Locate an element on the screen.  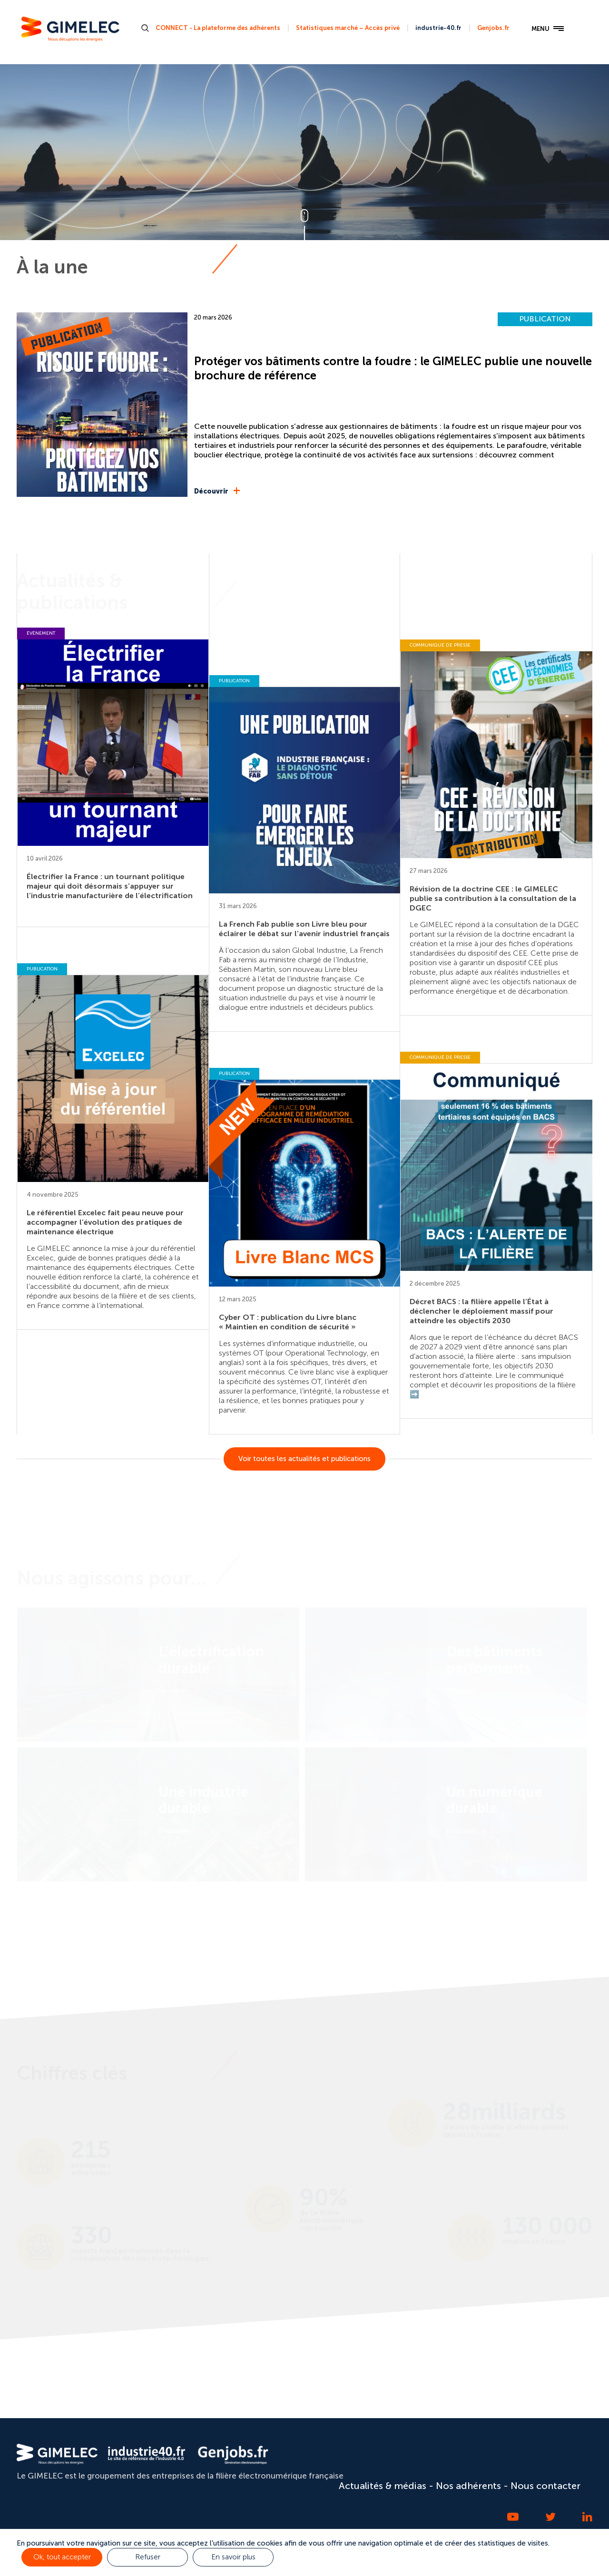
MENU is located at coordinates (547, 29).